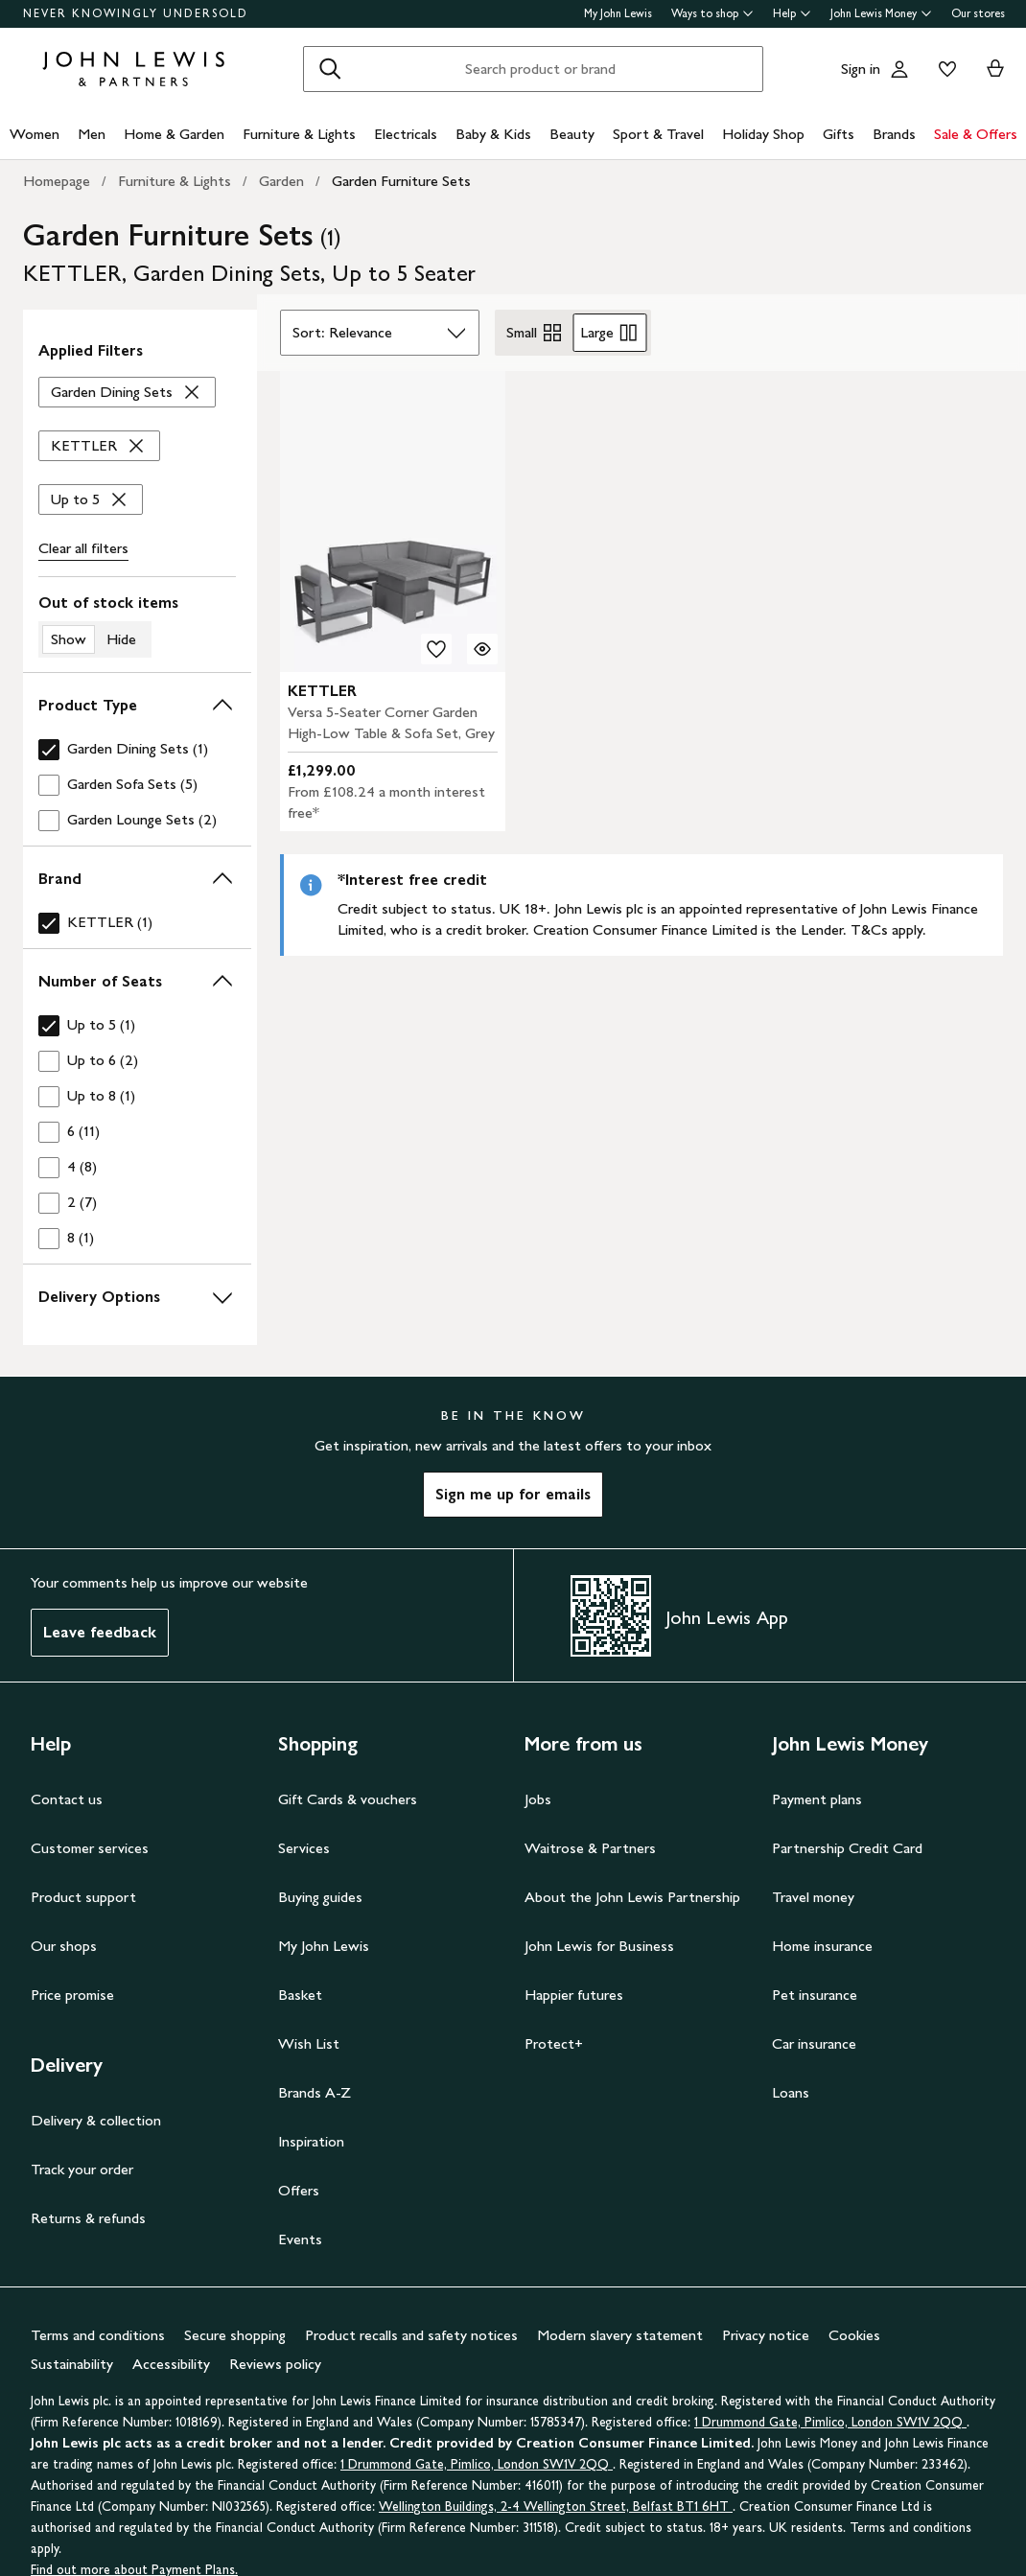  What do you see at coordinates (817, 1799) in the screenshot?
I see `Payment plans` at bounding box center [817, 1799].